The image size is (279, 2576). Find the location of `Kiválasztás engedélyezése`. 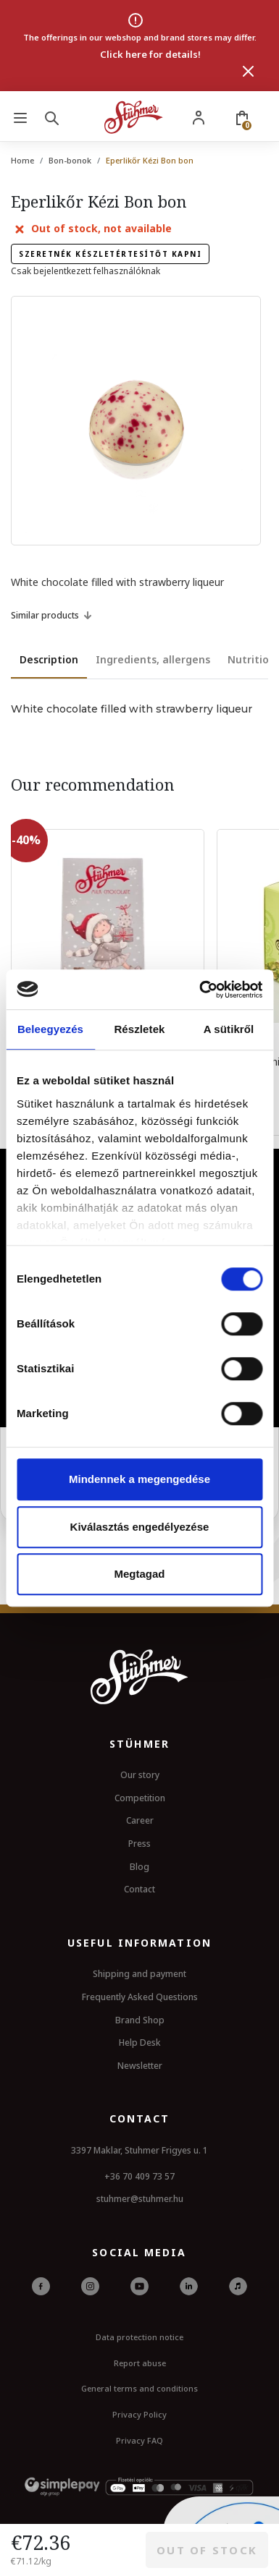

Kiválasztás engedélyezése is located at coordinates (139, 1527).